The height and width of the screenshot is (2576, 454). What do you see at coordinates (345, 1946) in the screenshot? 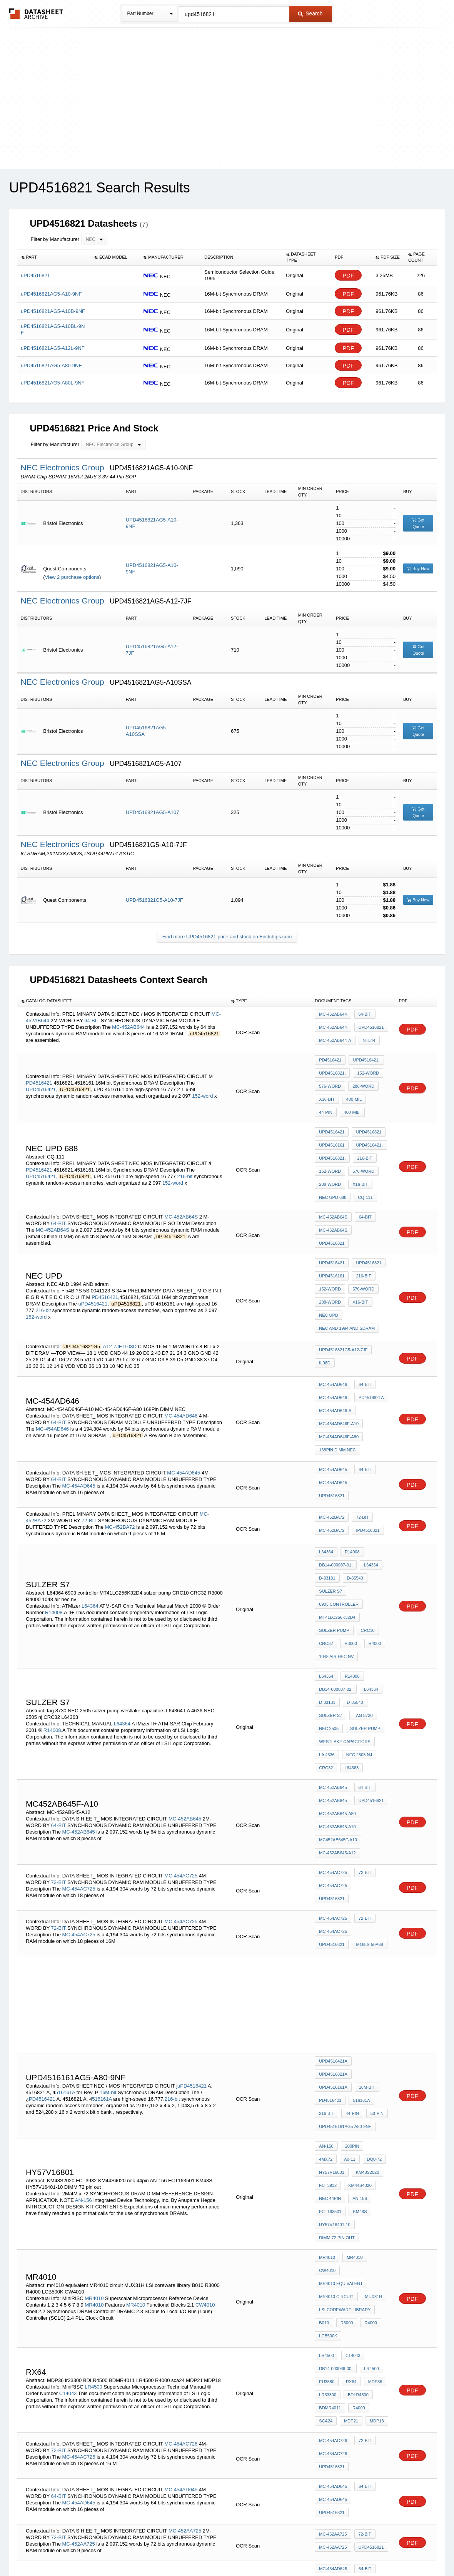
I see `uPD4516161AG5-A80-9NF` at bounding box center [345, 1946].